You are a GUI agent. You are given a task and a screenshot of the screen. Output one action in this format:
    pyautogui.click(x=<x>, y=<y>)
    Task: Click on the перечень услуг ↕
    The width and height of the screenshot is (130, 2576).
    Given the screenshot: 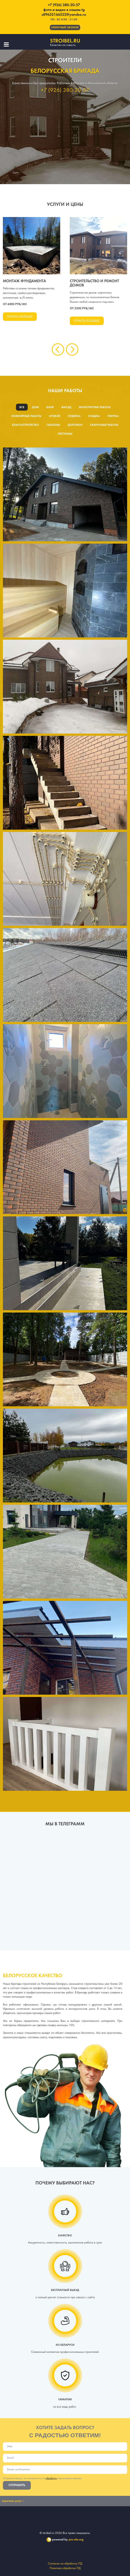 What is the action you would take?
    pyautogui.click(x=13, y=2501)
    